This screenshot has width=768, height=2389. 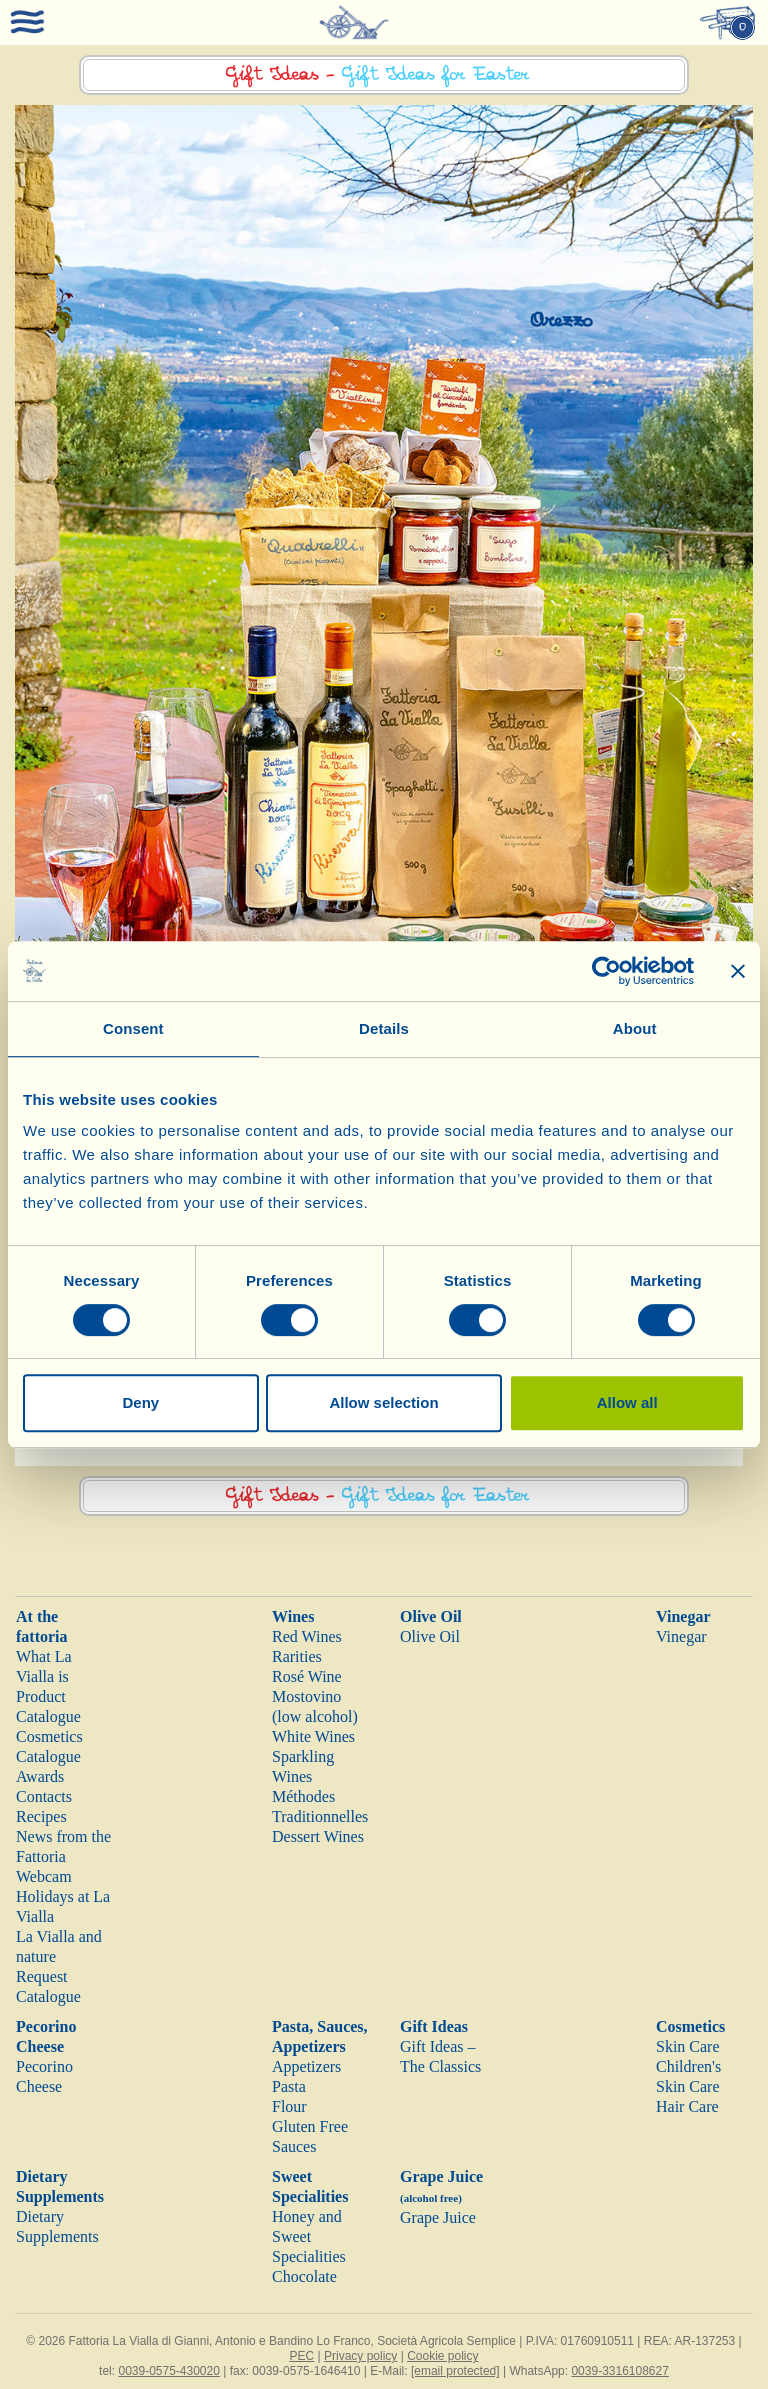 I want to click on About [tab], so click(x=635, y=1028).